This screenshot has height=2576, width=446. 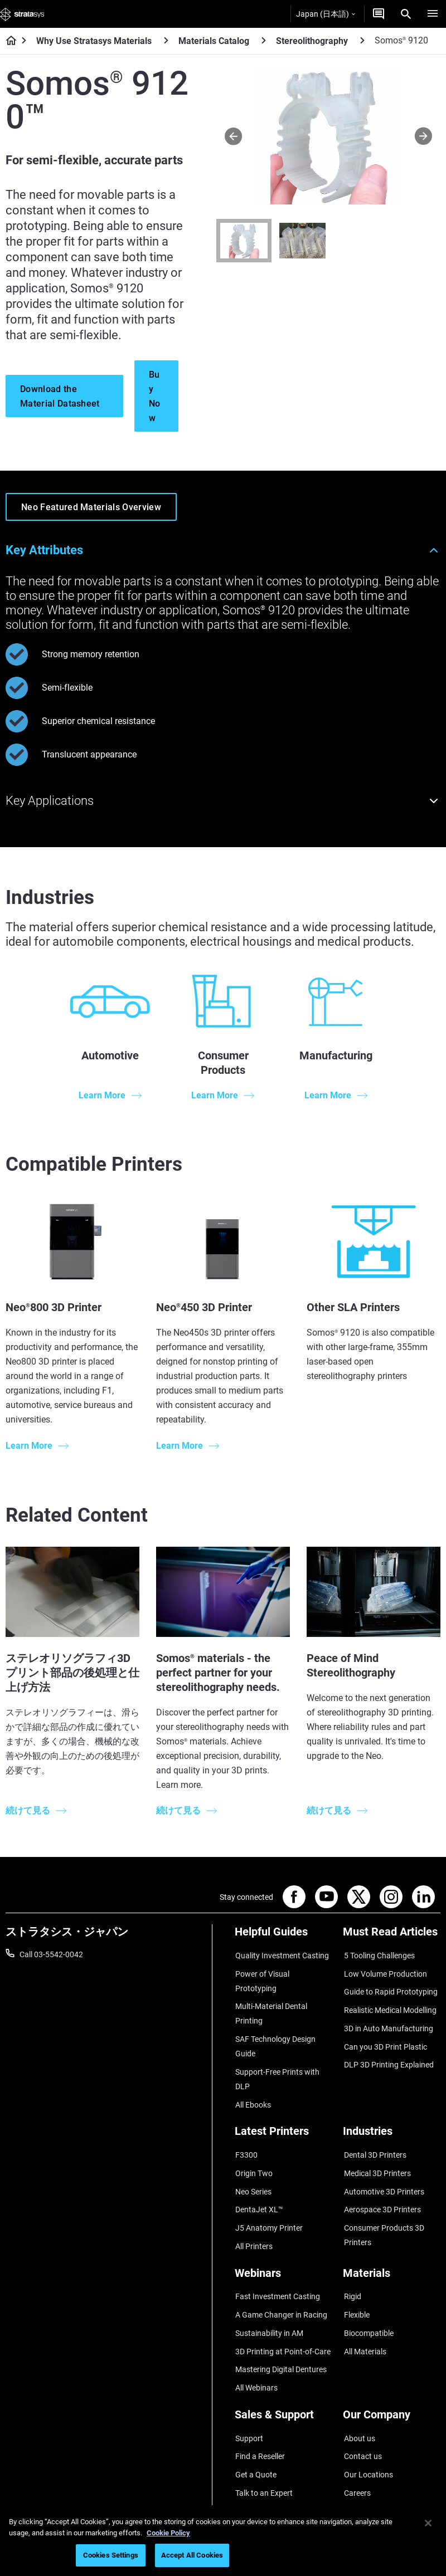 I want to click on Contact us, so click(x=362, y=2404).